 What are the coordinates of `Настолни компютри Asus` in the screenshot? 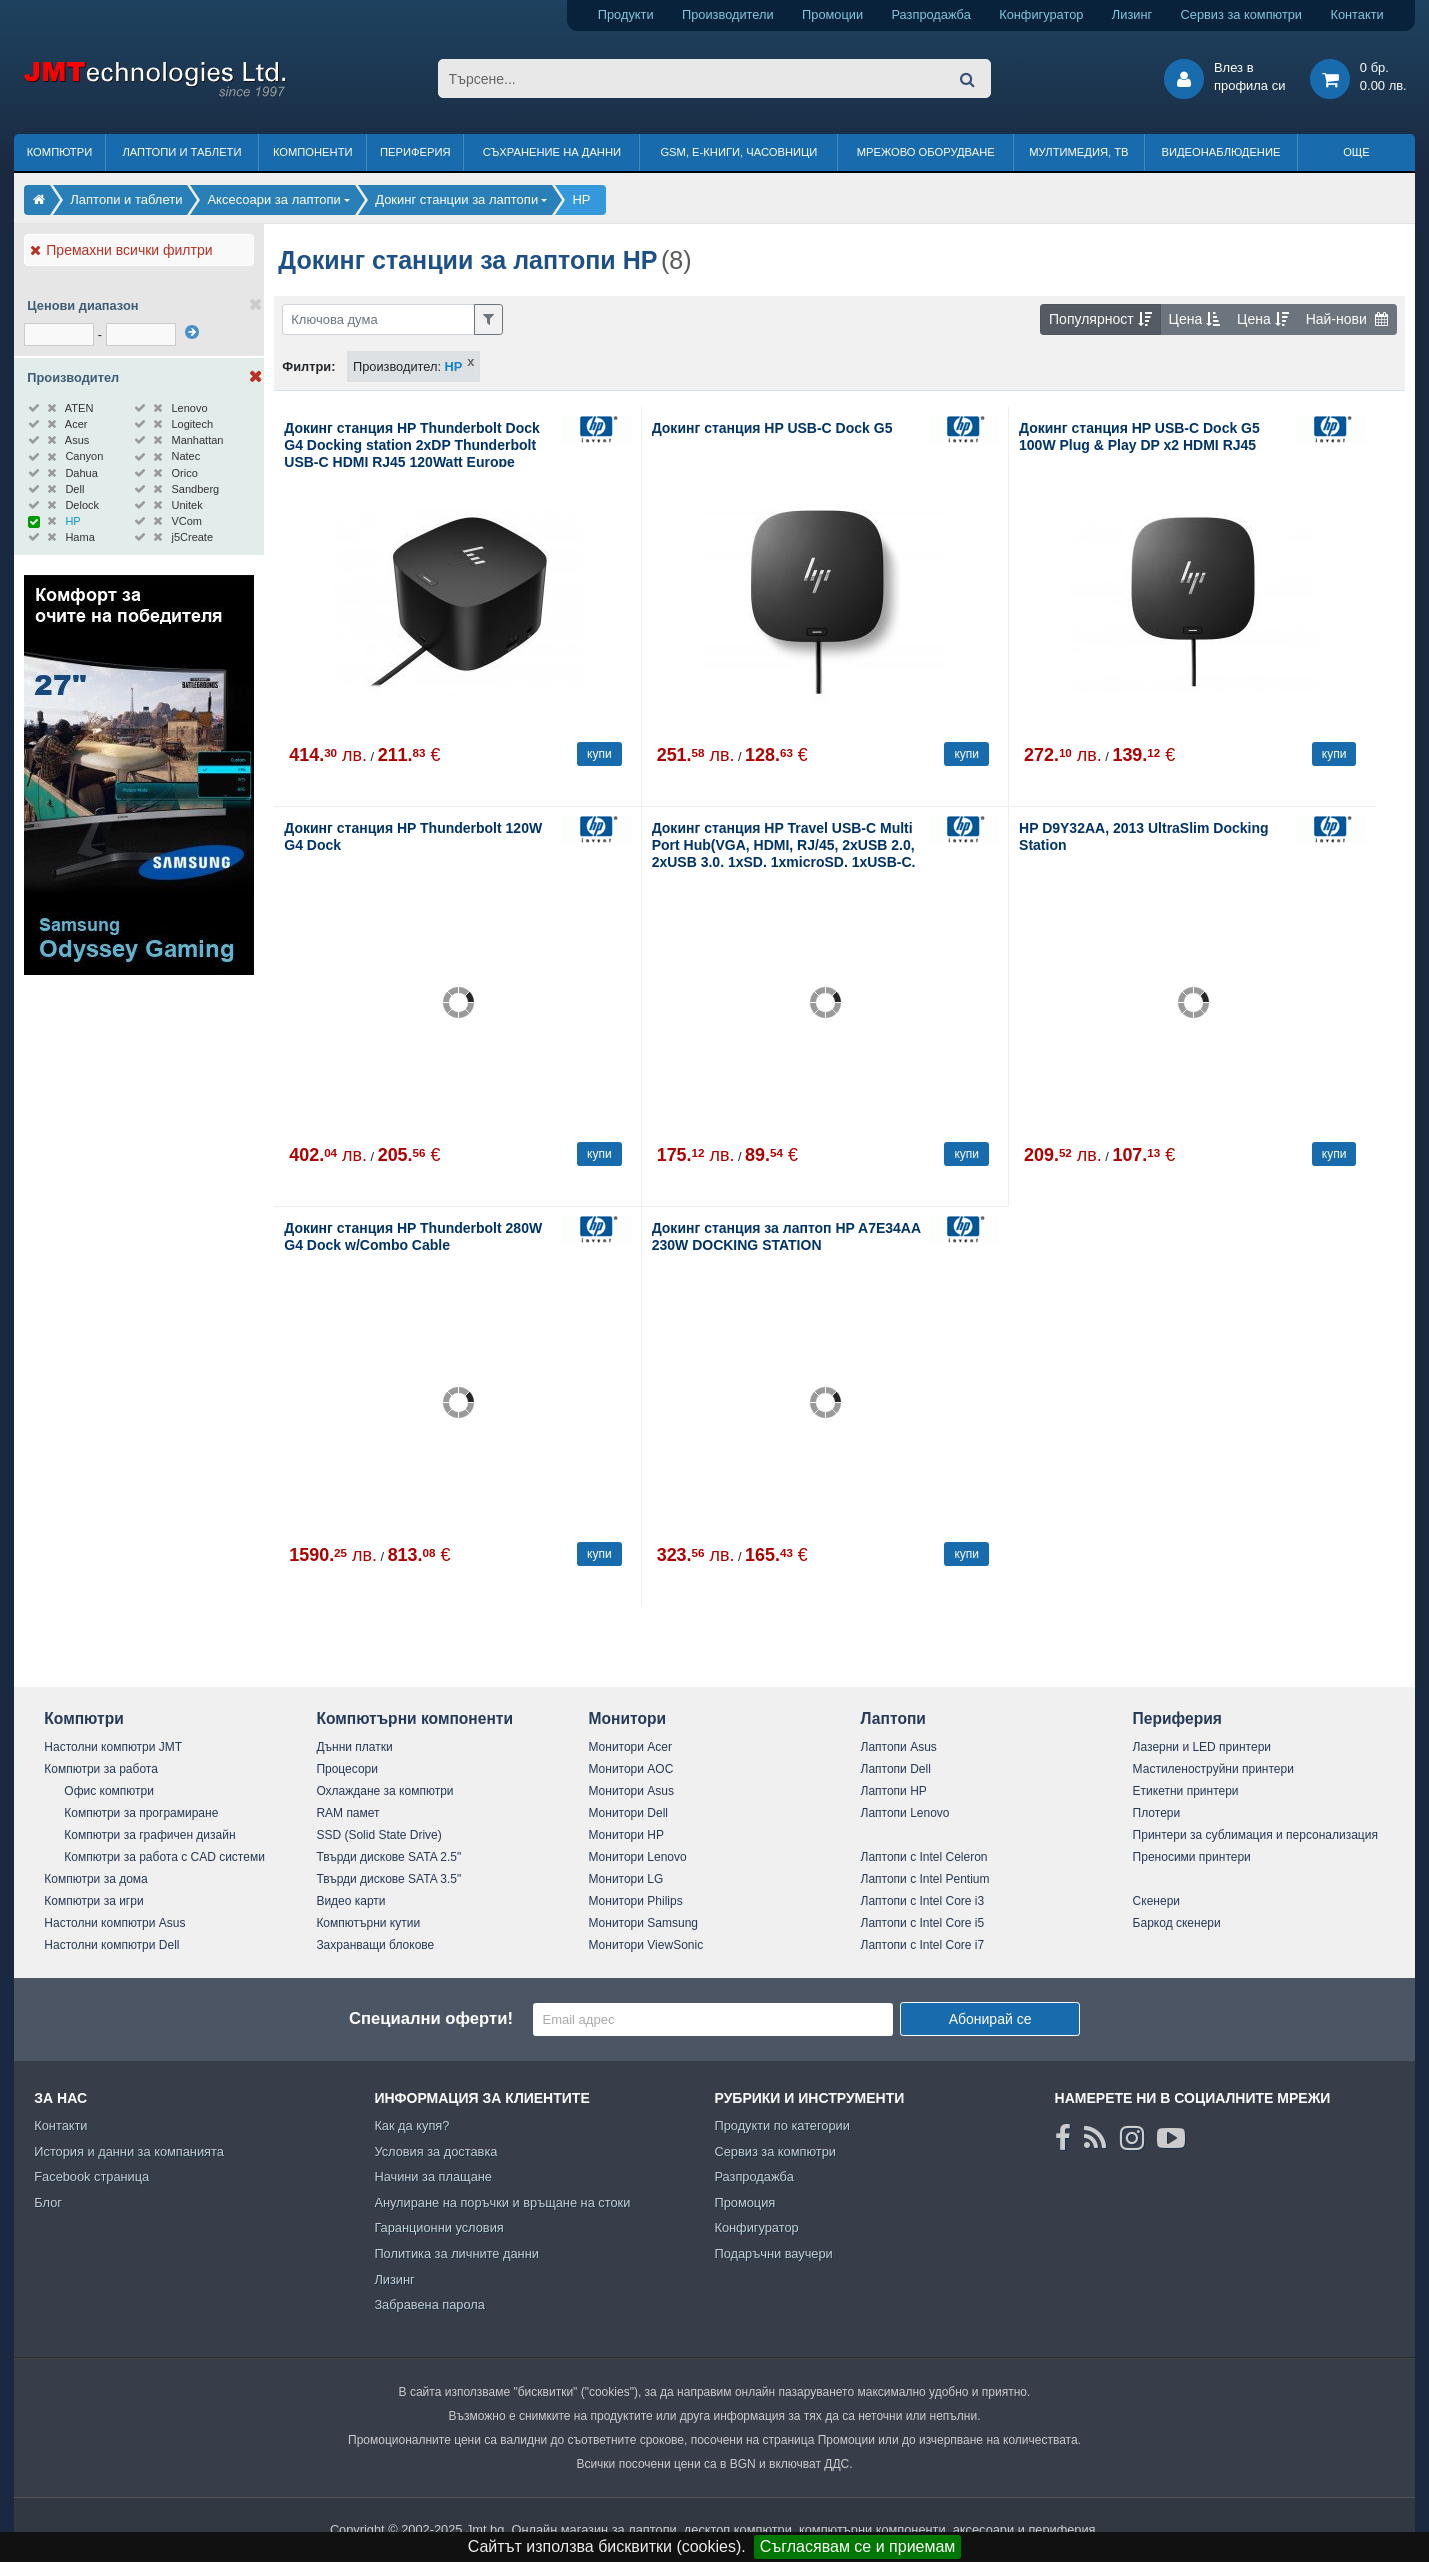 It's located at (114, 1923).